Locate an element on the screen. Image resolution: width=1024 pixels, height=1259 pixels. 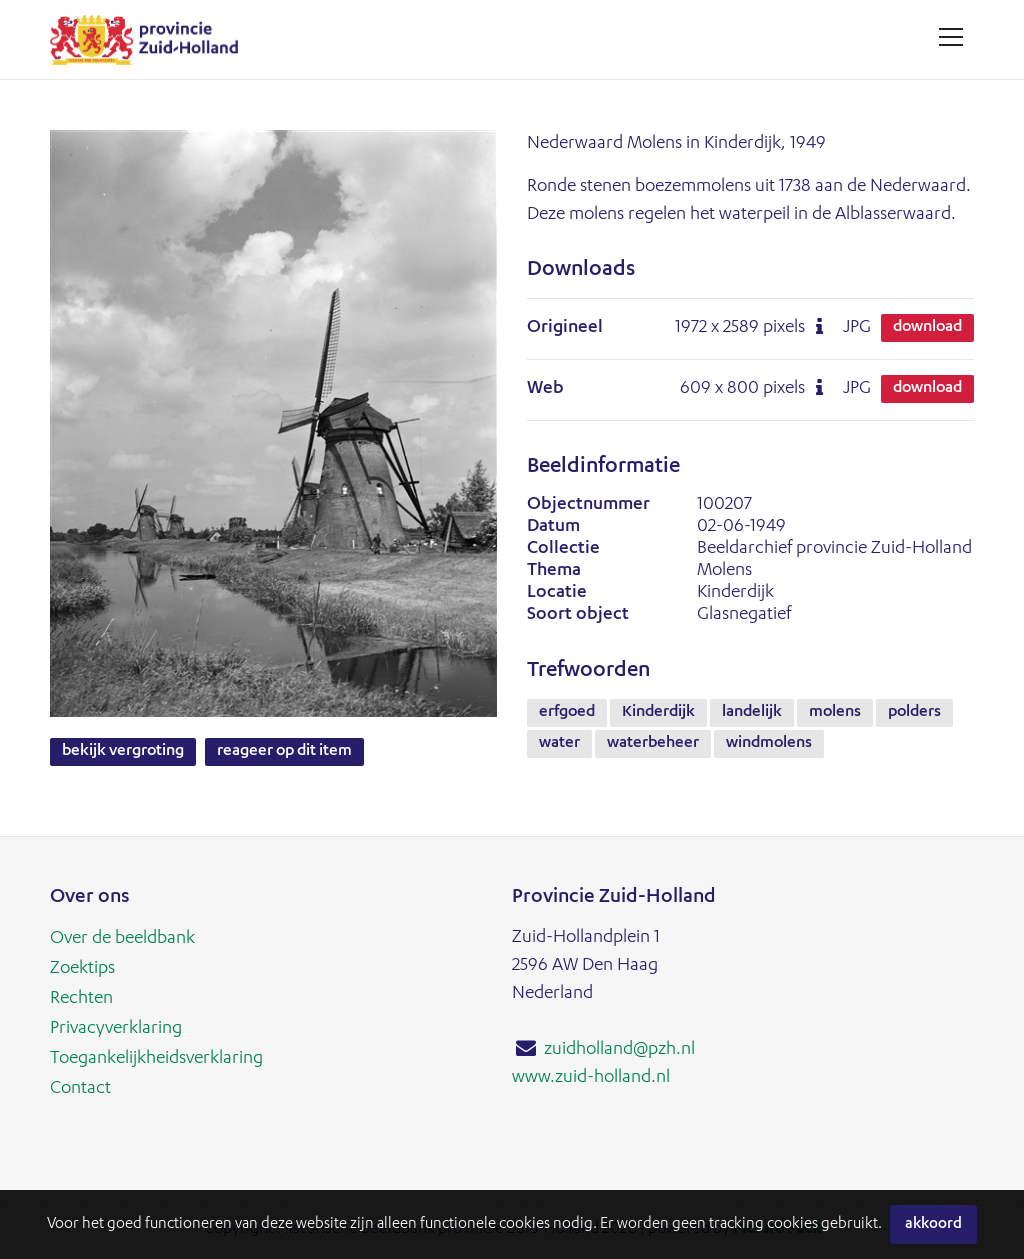
water is located at coordinates (559, 744).